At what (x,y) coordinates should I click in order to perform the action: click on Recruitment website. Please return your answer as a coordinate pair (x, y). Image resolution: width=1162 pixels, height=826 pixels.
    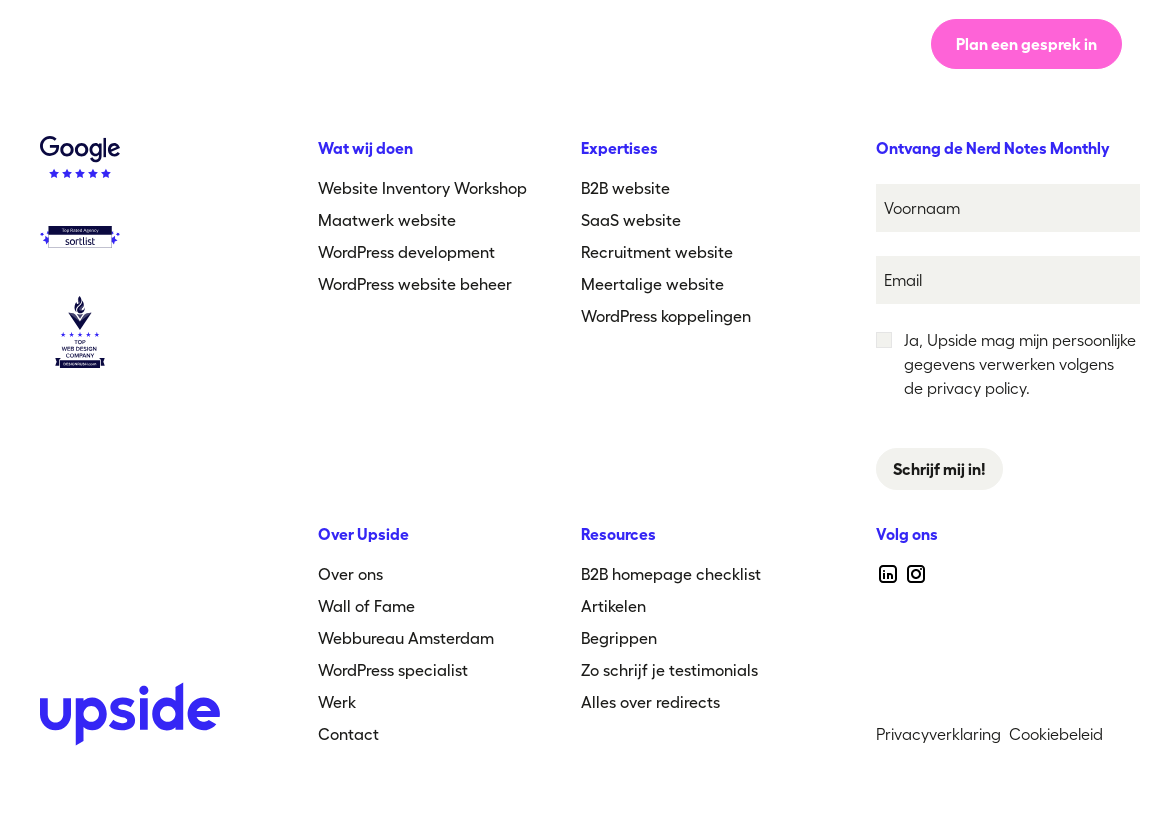
    Looking at the image, I should click on (657, 252).